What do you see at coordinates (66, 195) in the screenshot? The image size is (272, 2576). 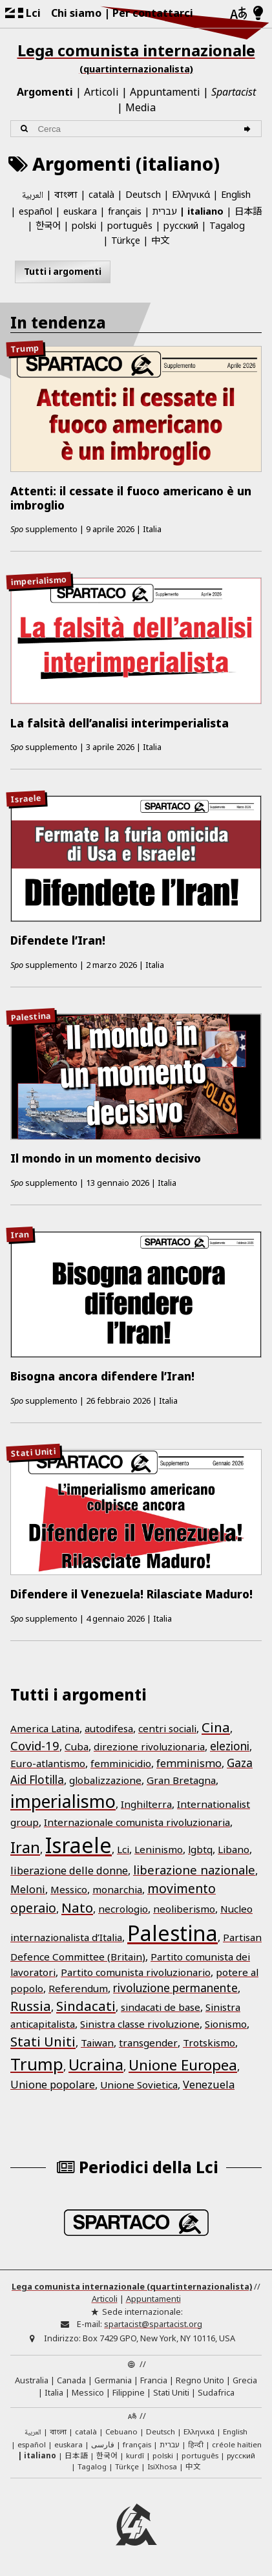 I see `বাংলা` at bounding box center [66, 195].